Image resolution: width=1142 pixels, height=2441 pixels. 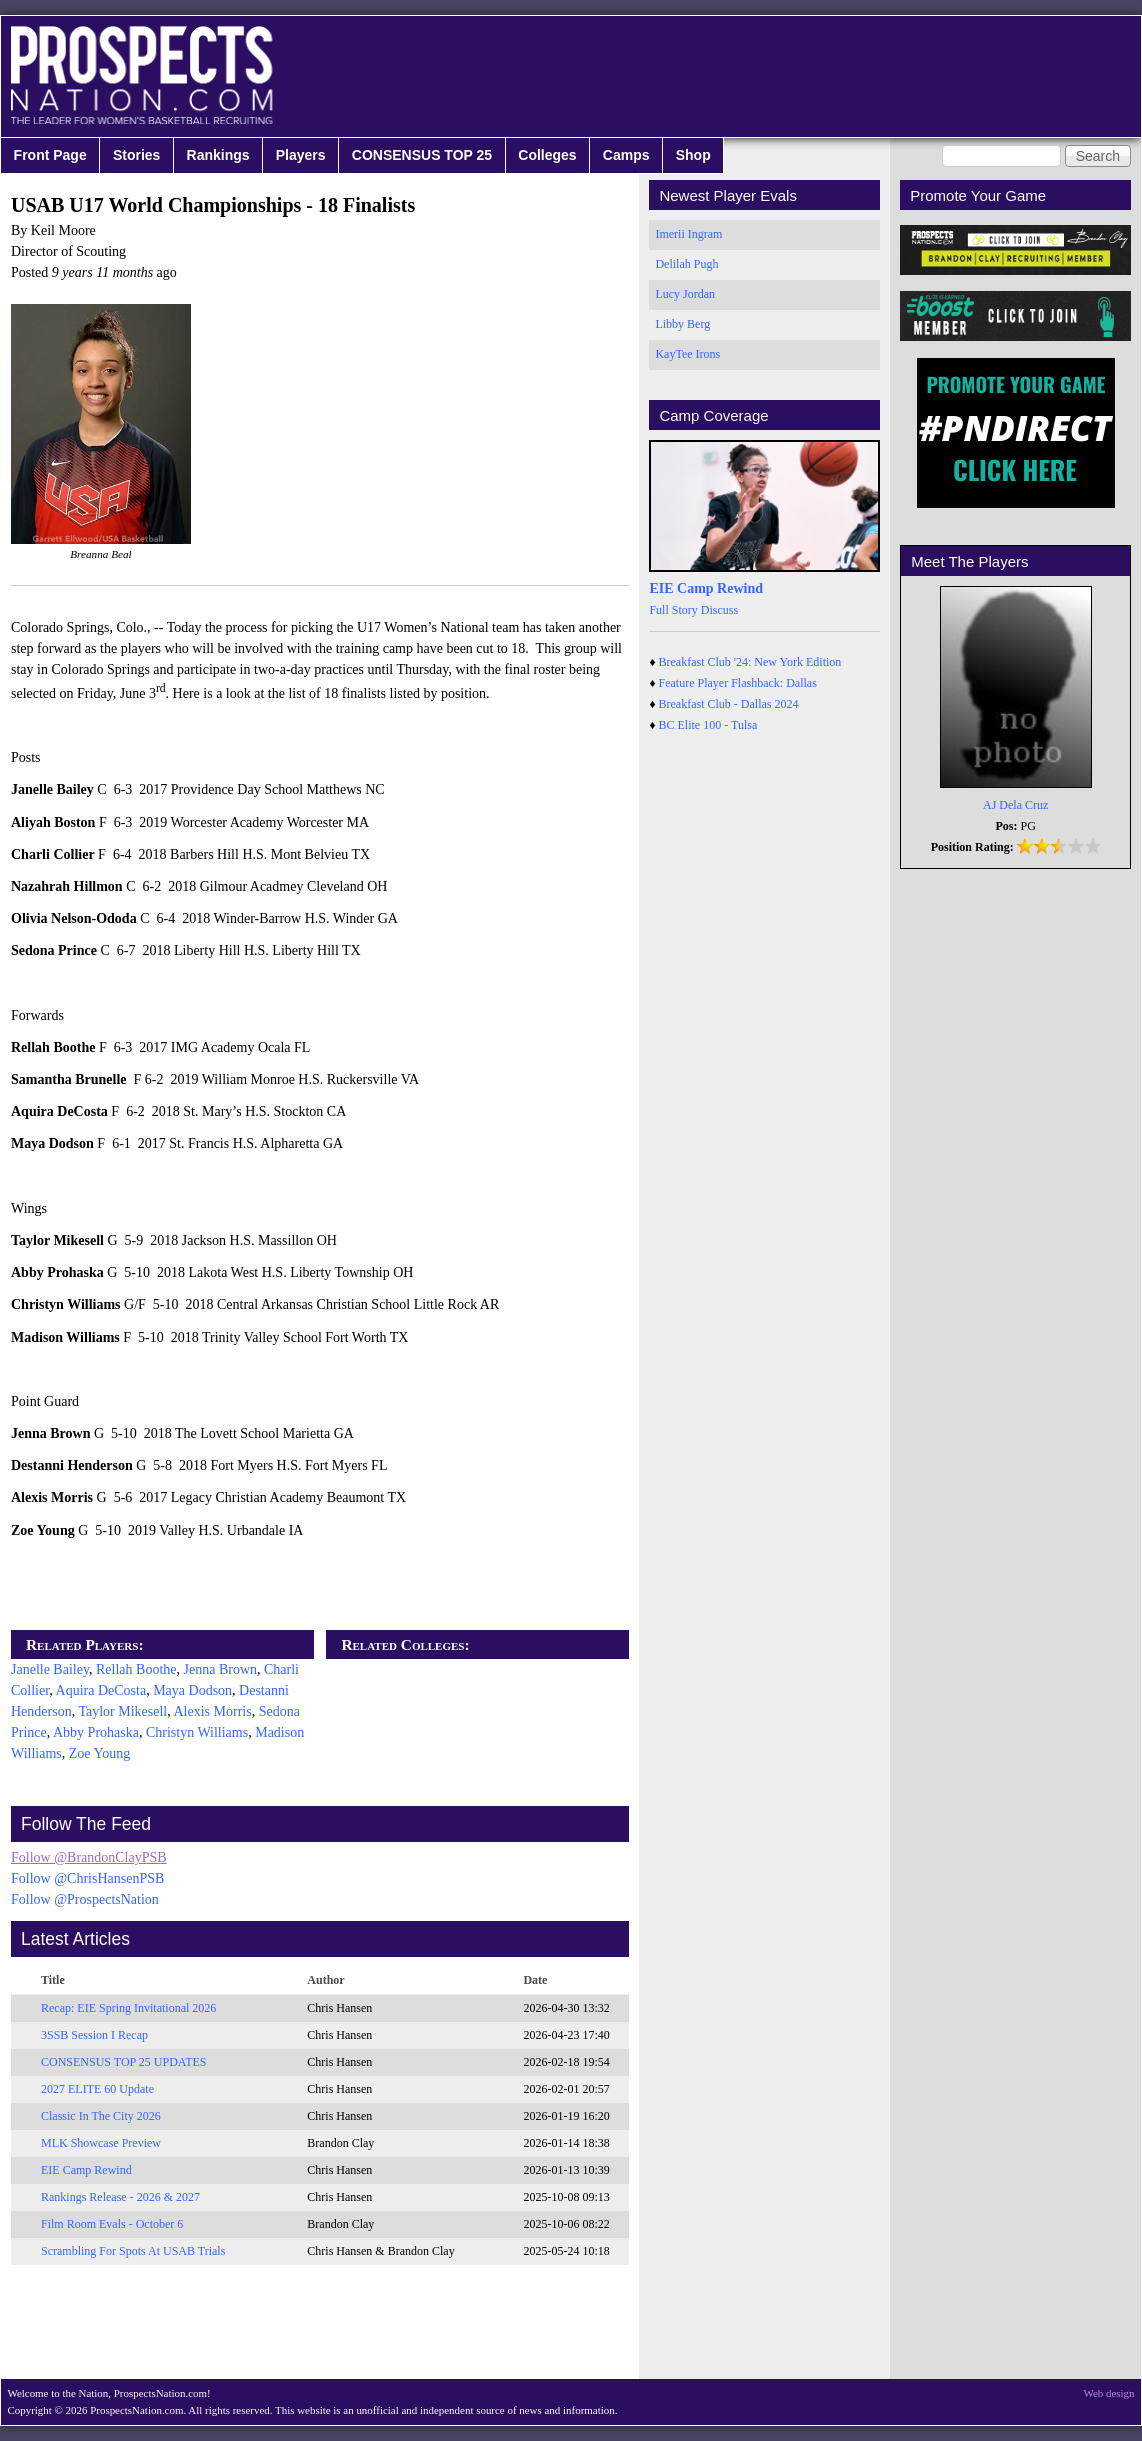 I want to click on Rellah Boothe, so click(x=136, y=1669).